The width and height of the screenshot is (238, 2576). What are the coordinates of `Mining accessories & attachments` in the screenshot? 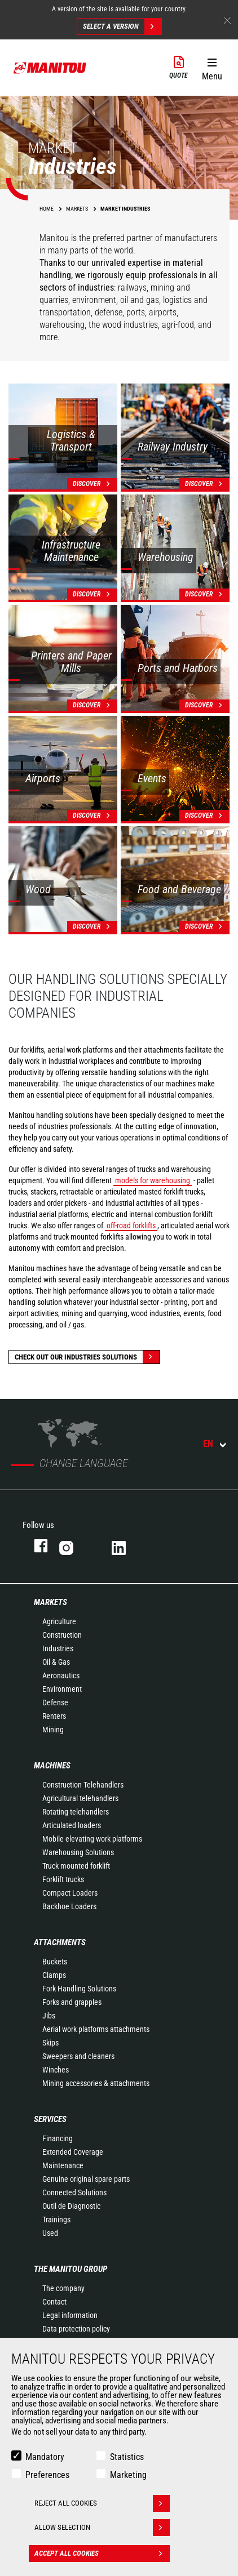 It's located at (95, 2083).